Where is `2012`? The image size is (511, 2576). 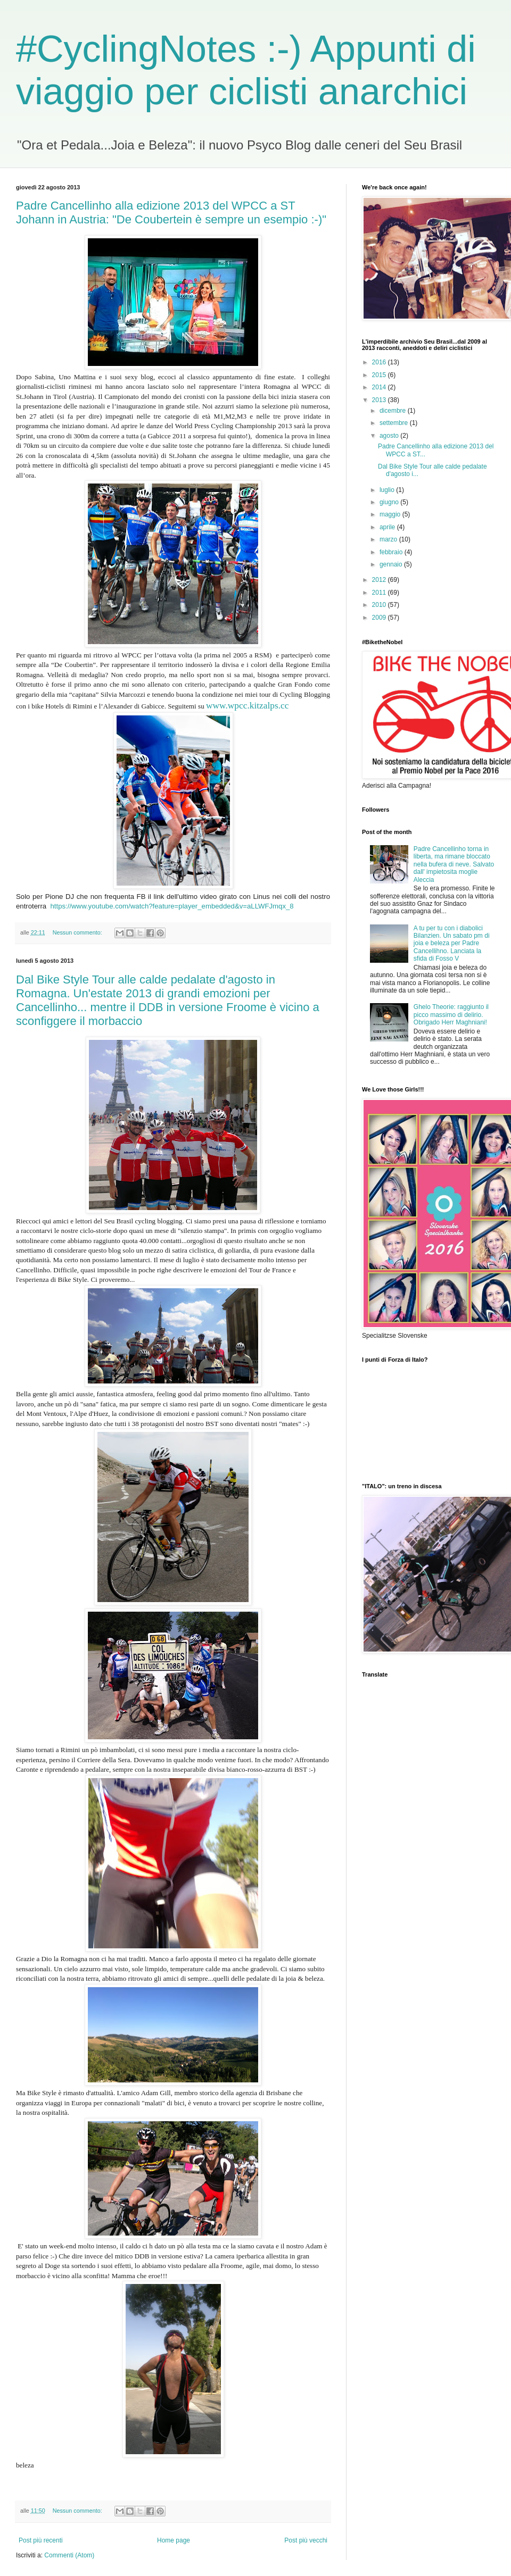
2012 is located at coordinates (380, 579).